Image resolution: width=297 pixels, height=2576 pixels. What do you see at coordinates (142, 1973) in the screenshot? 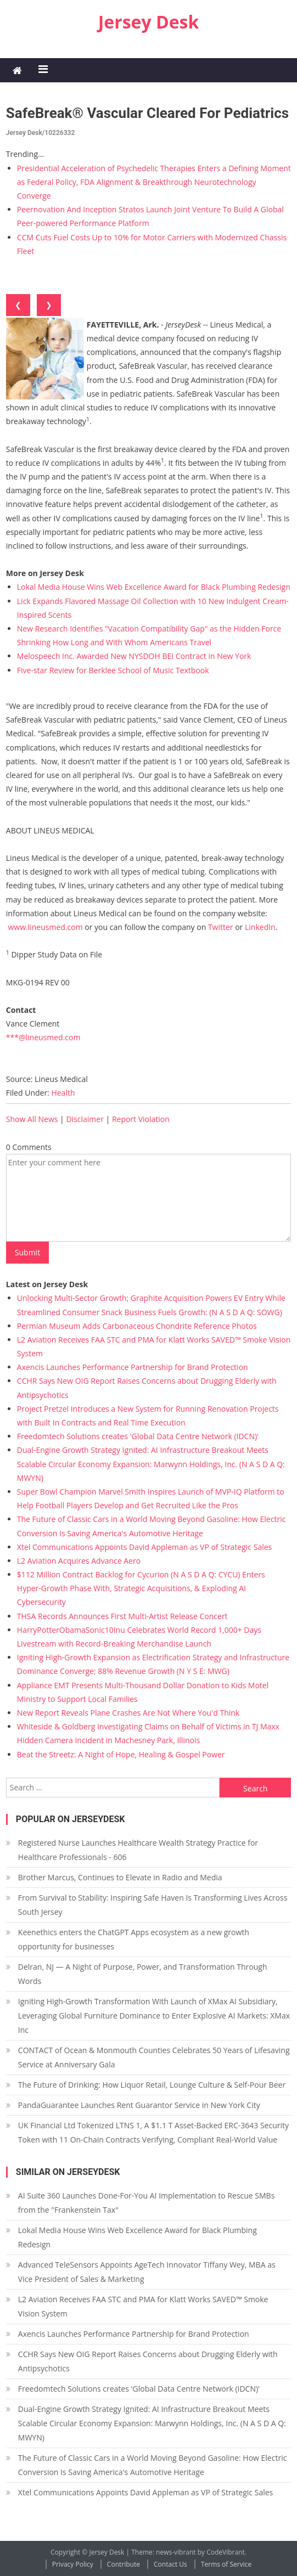
I see `Delran, NJ — A Night of Purpose, Power, and Transformation Through Words` at bounding box center [142, 1973].